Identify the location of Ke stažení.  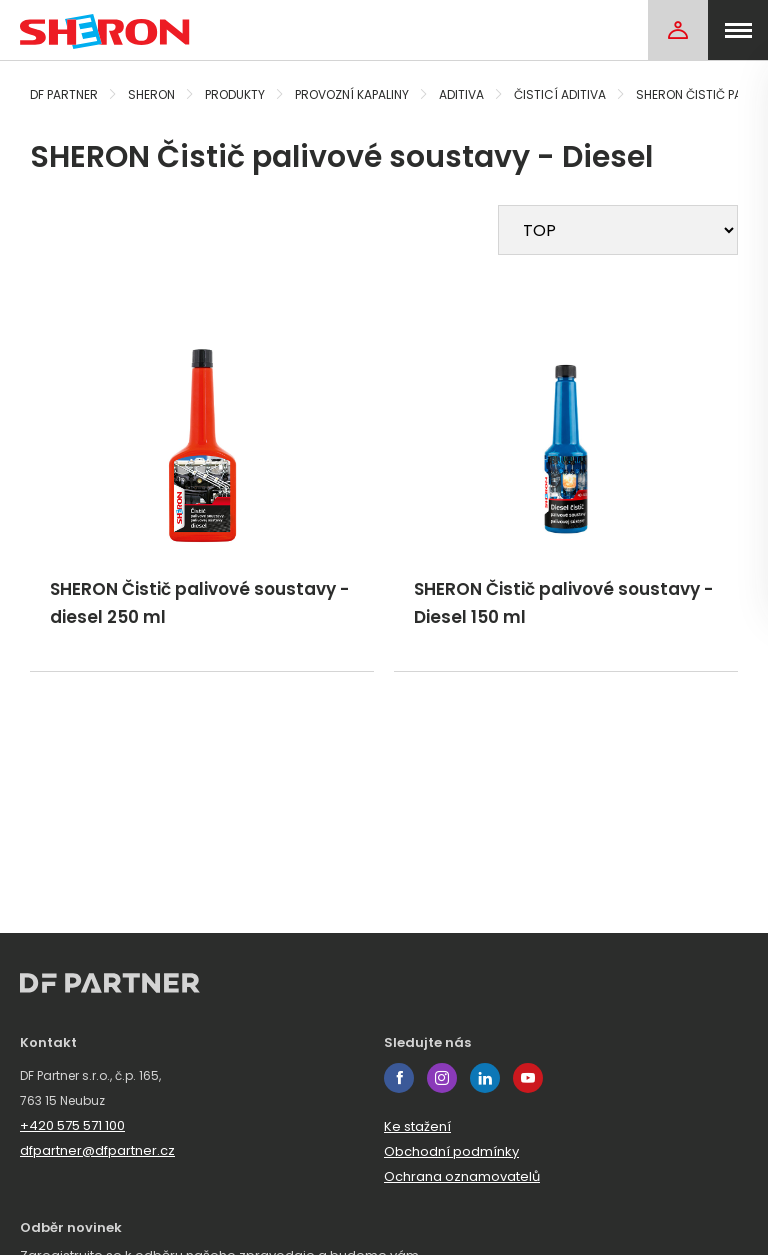
(417, 1126).